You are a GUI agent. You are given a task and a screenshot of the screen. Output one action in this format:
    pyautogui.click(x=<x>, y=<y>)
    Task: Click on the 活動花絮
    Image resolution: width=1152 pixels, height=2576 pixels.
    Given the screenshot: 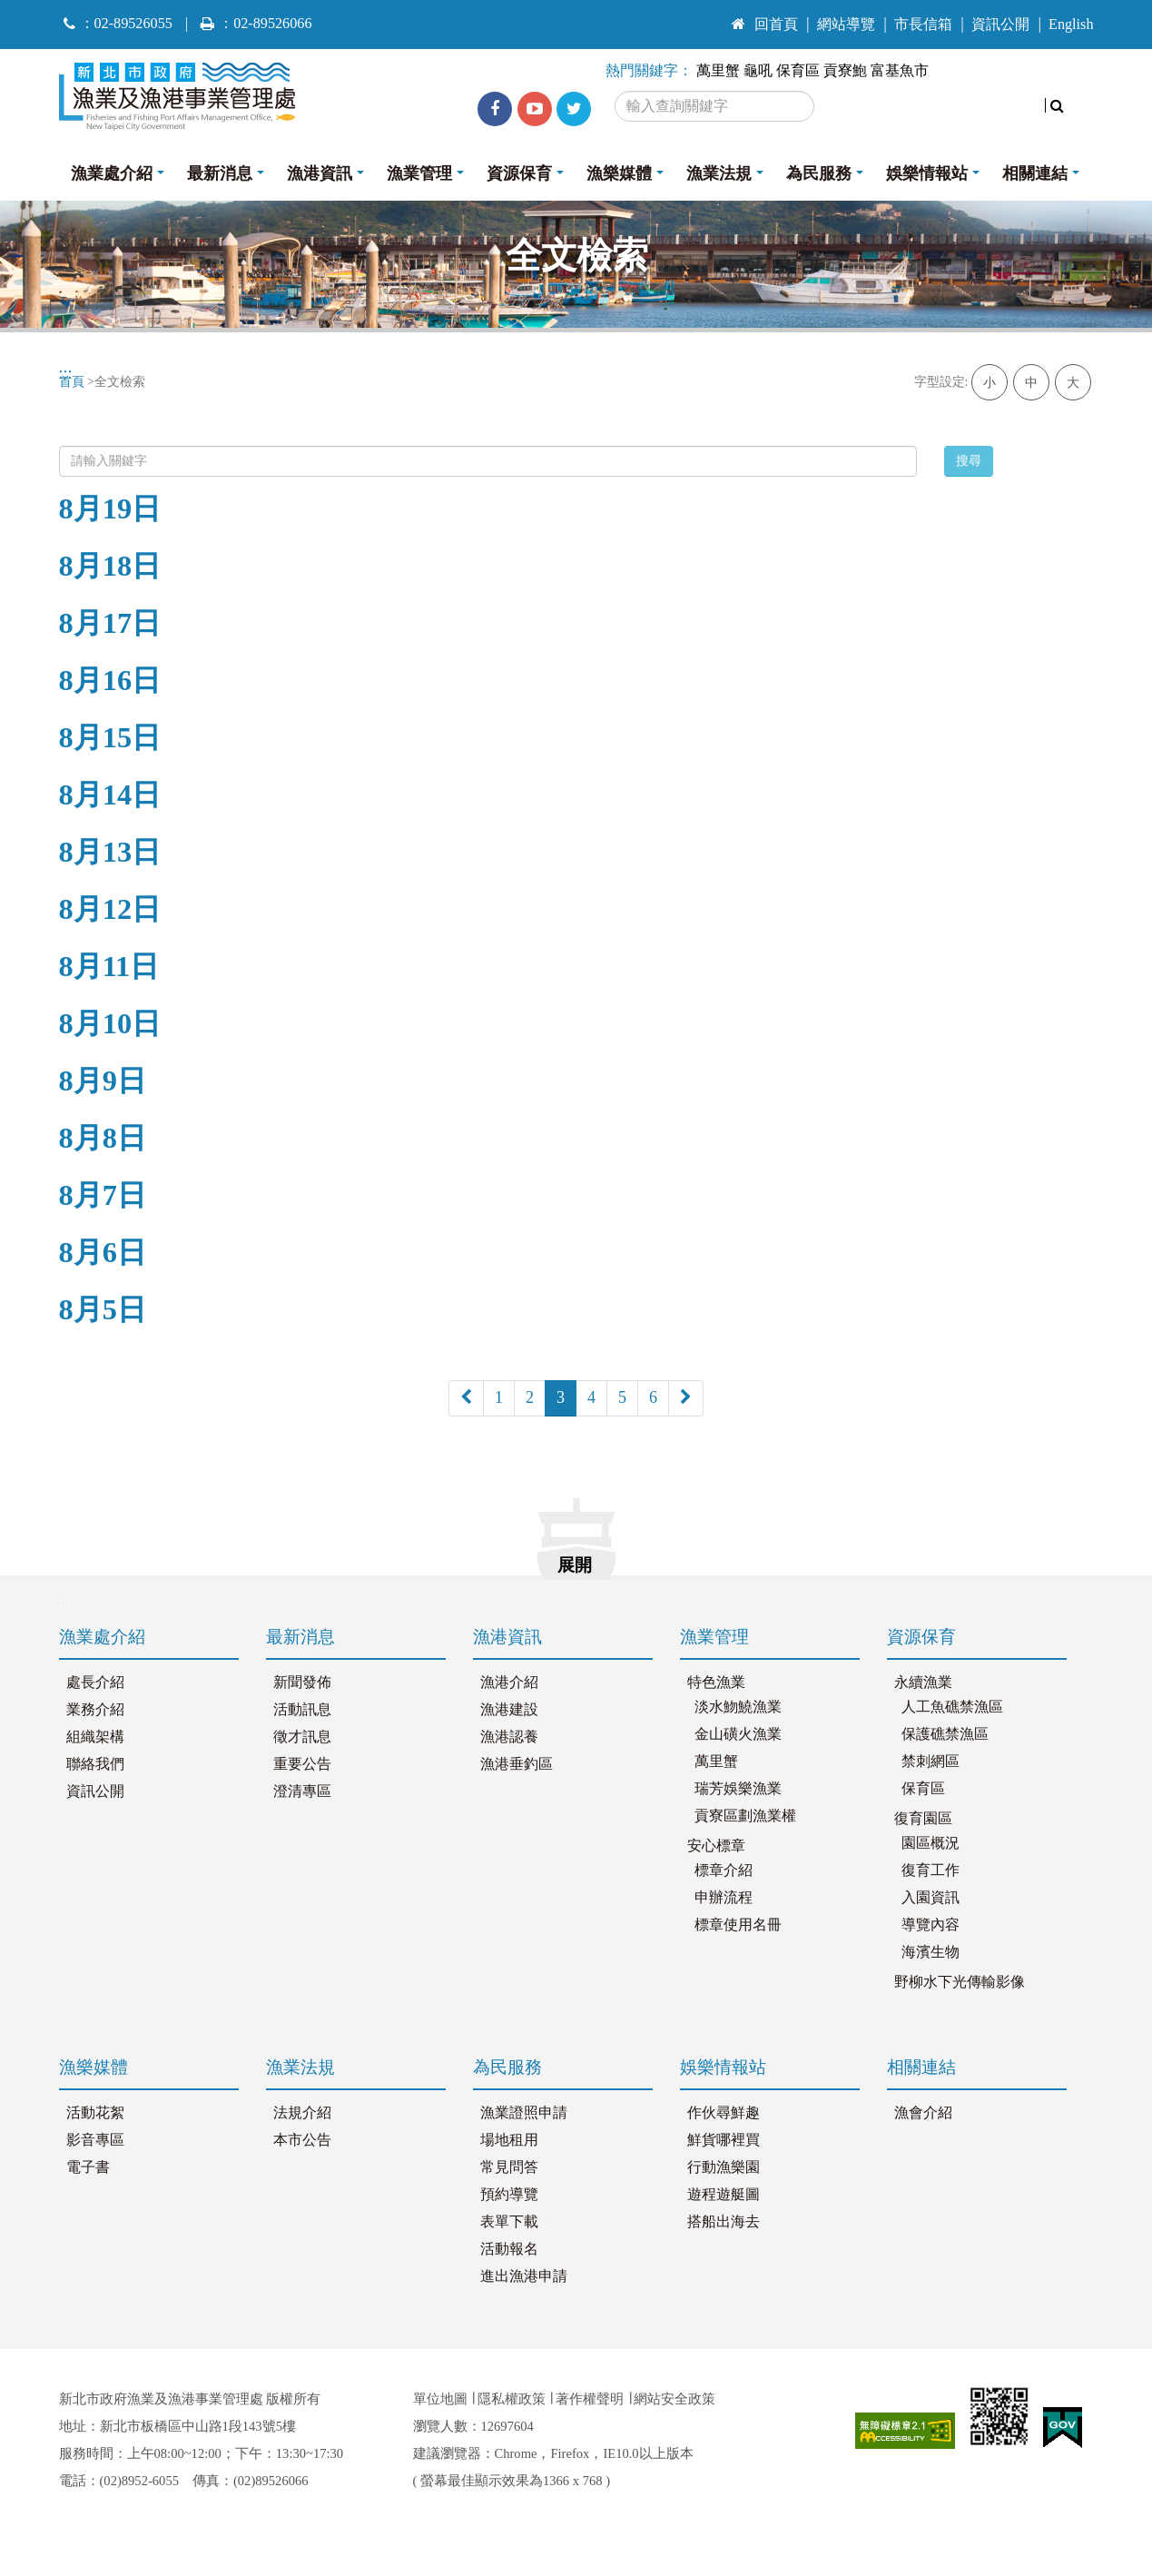 What is the action you would take?
    pyautogui.click(x=95, y=2113)
    